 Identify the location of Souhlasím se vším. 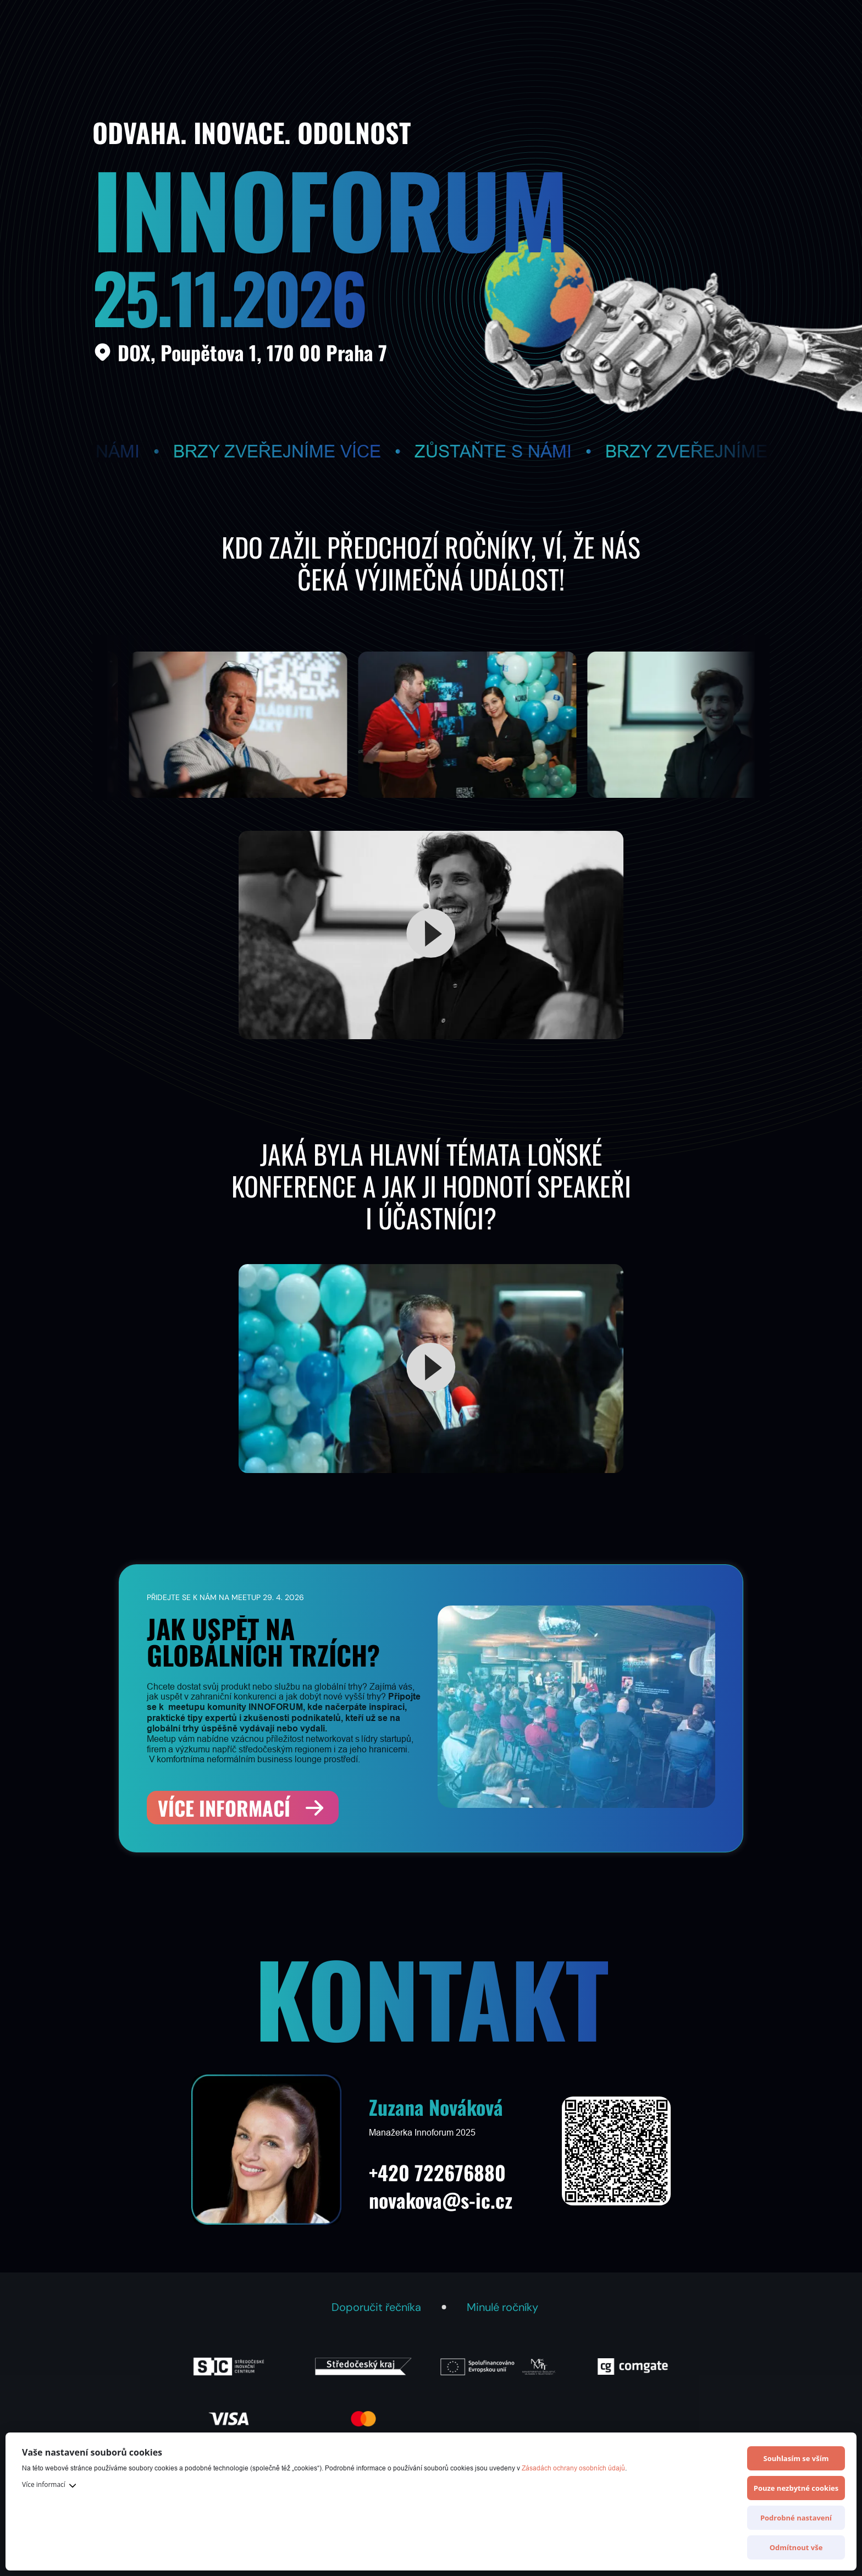
(796, 2458).